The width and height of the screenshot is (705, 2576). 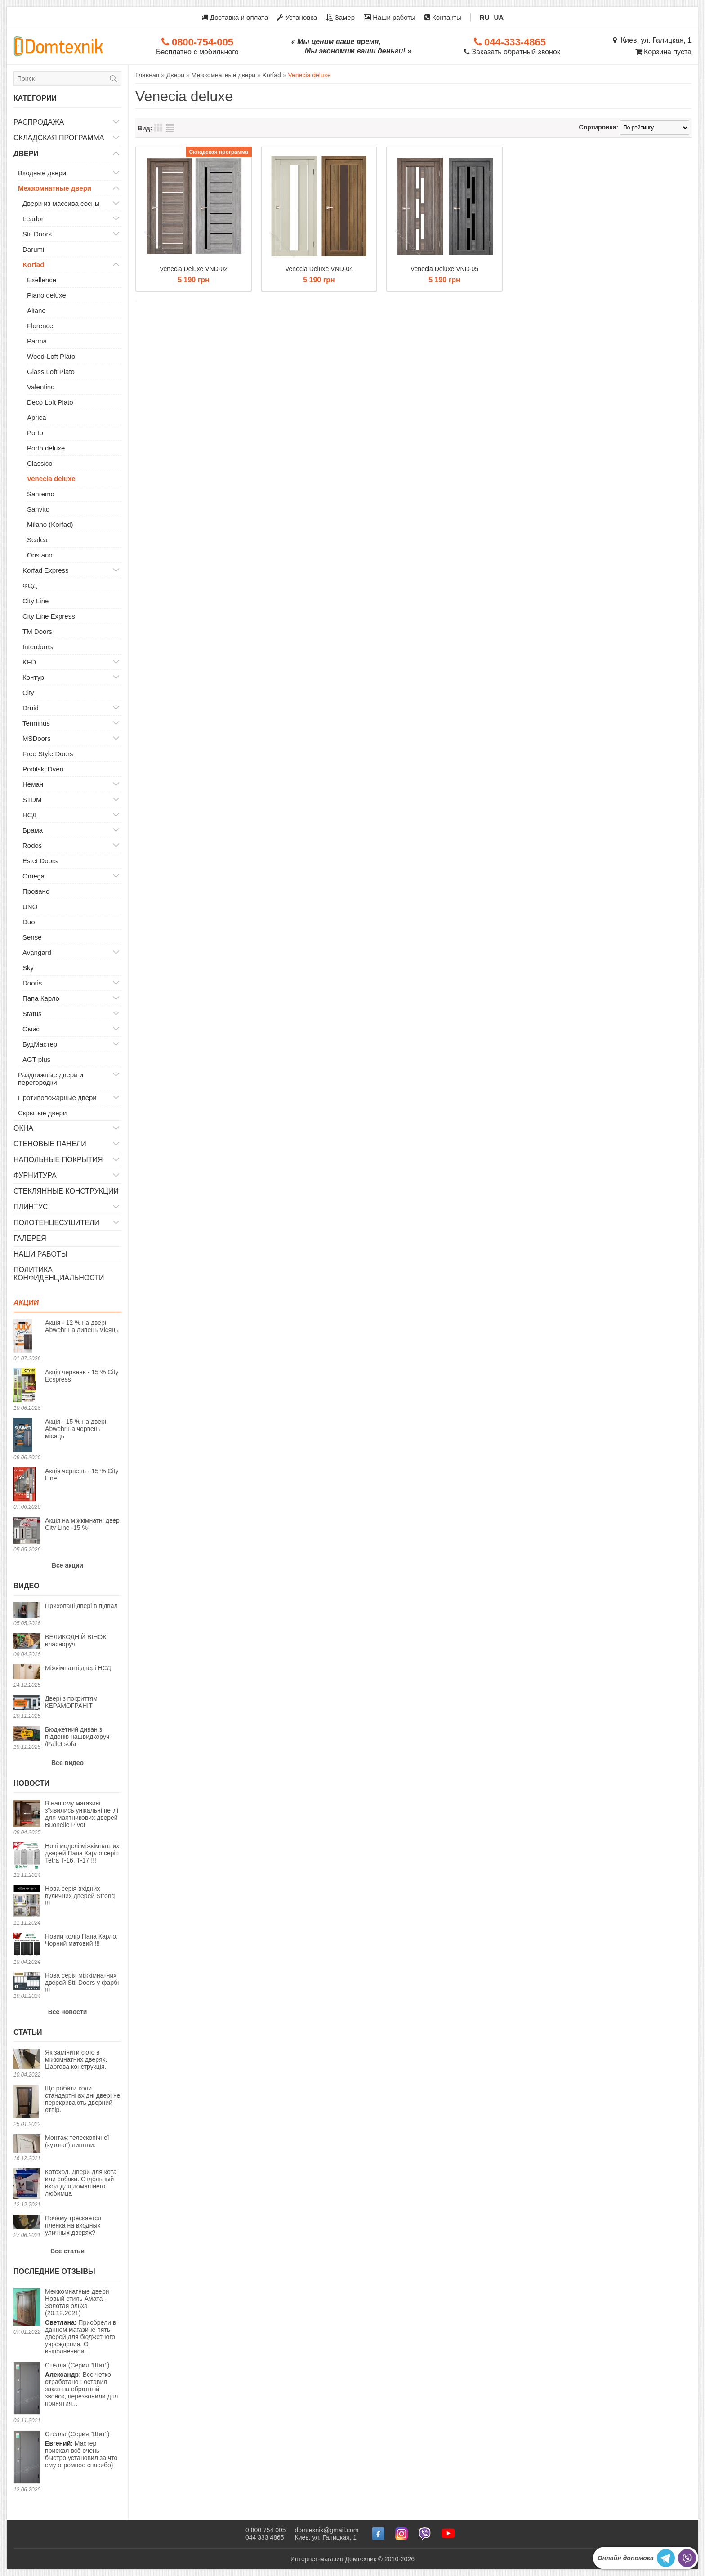 What do you see at coordinates (37, 540) in the screenshot?
I see `Scalea` at bounding box center [37, 540].